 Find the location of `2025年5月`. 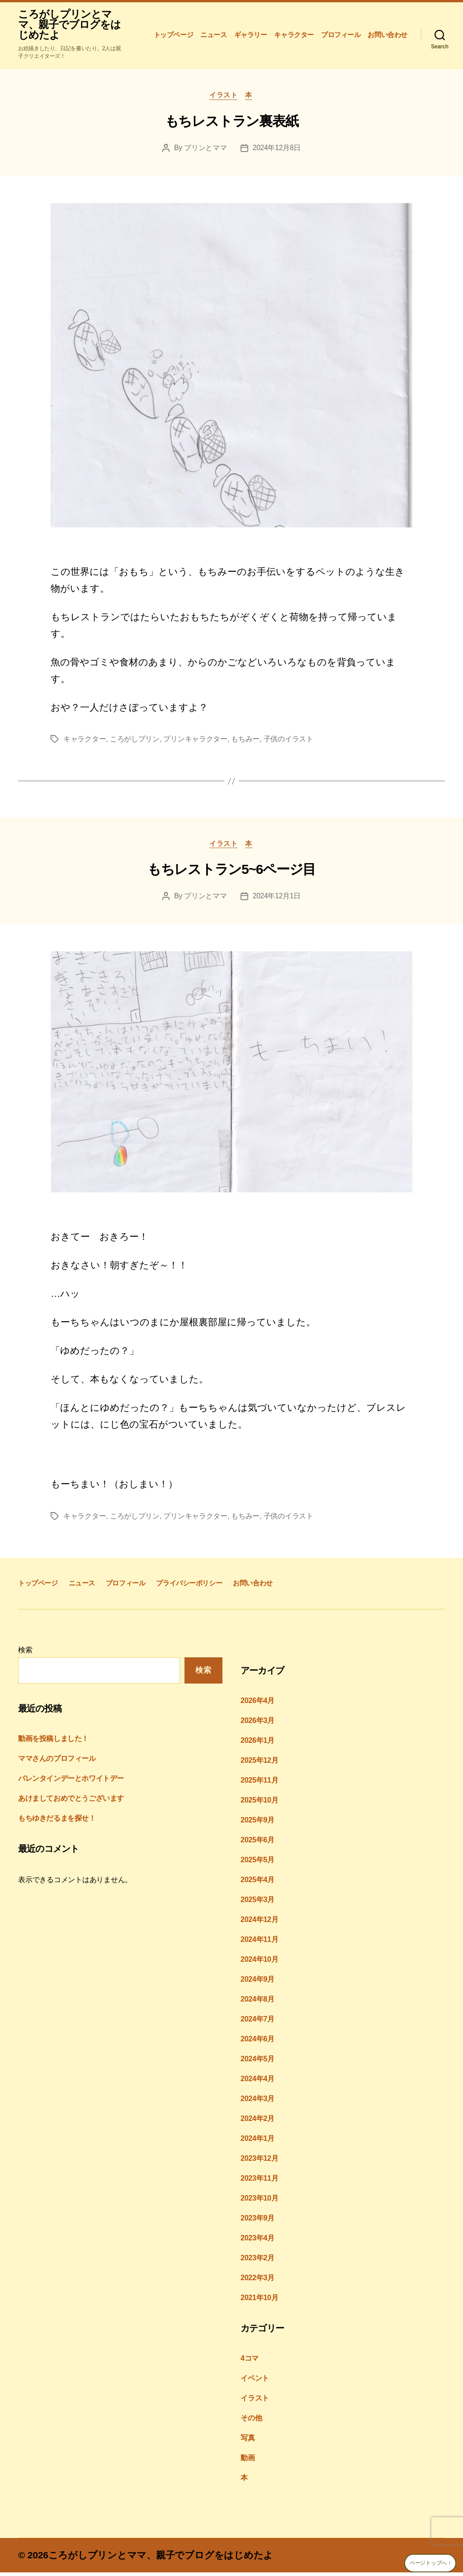

2025年5月 is located at coordinates (257, 1863).